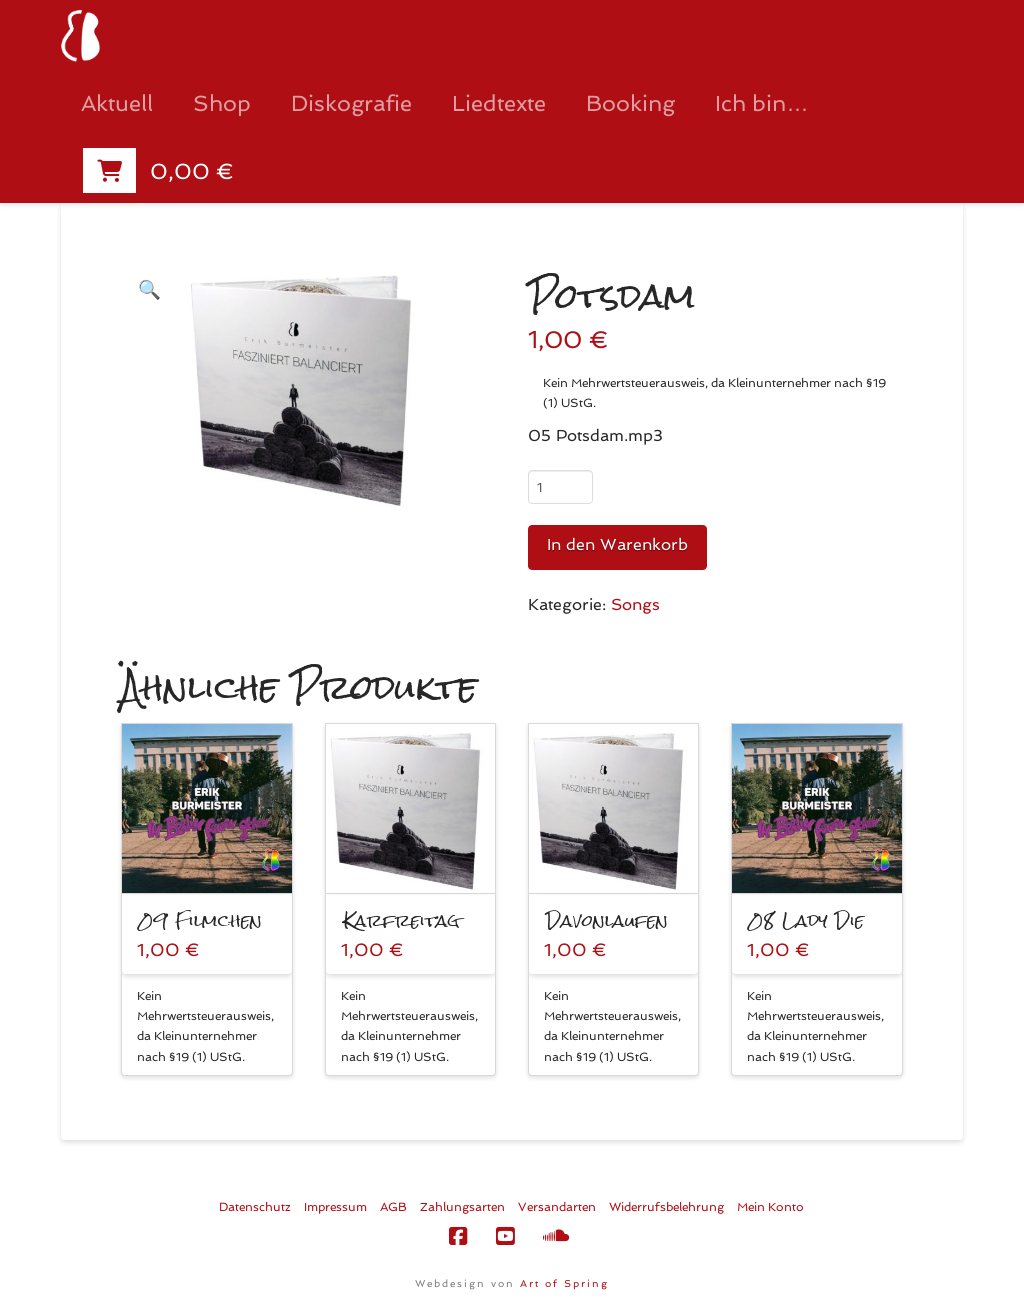  Describe the element at coordinates (148, 289) in the screenshot. I see `[button]` at that location.